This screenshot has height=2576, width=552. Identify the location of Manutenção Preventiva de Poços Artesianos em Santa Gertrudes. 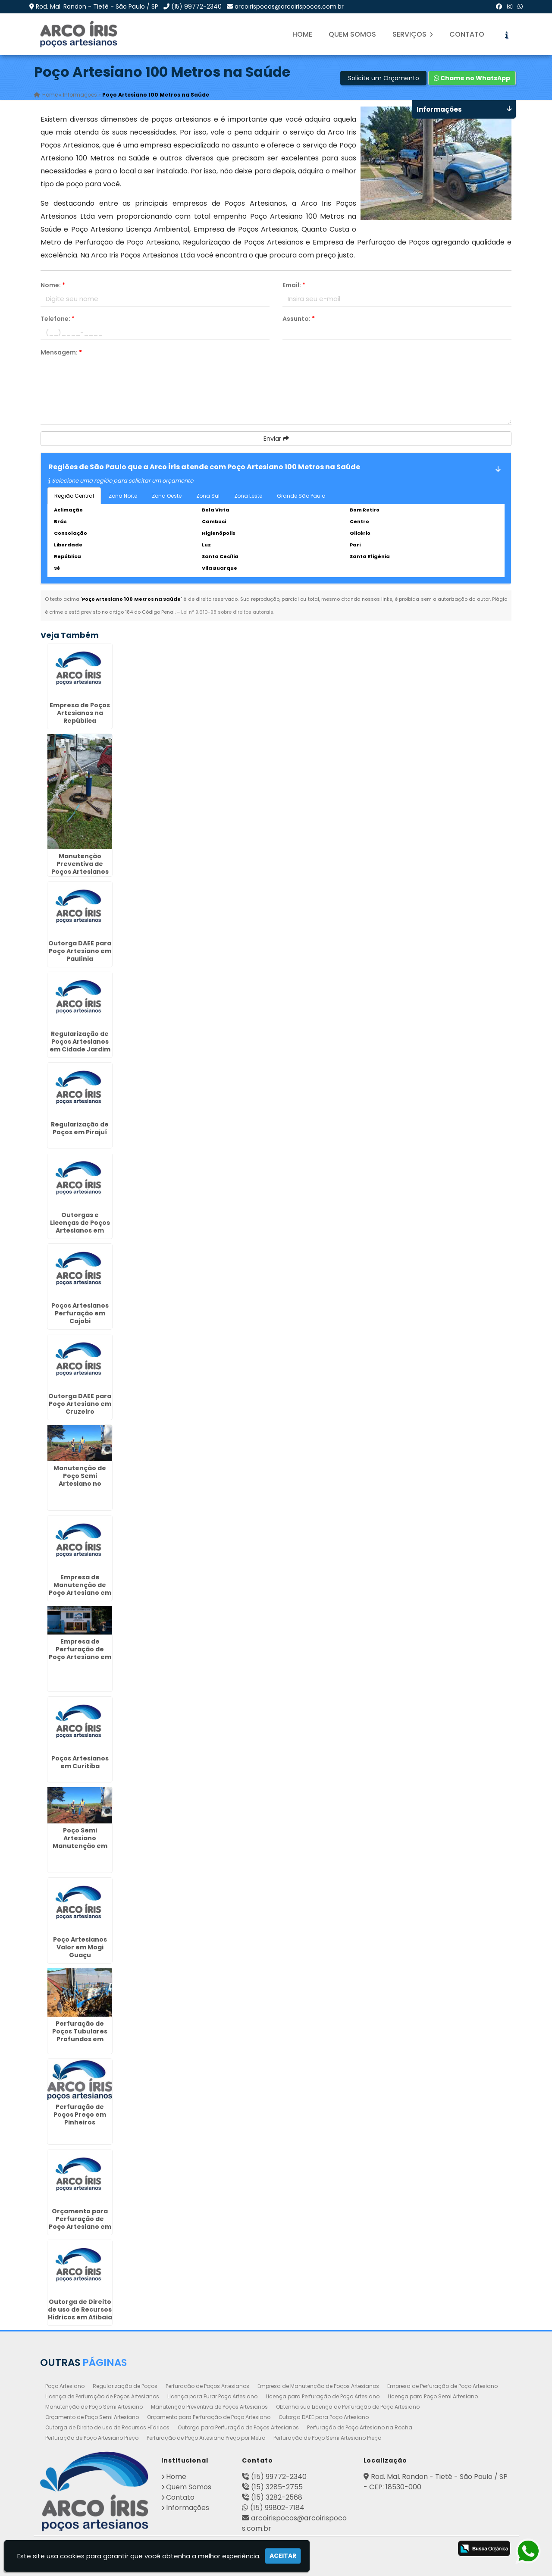
(80, 871).